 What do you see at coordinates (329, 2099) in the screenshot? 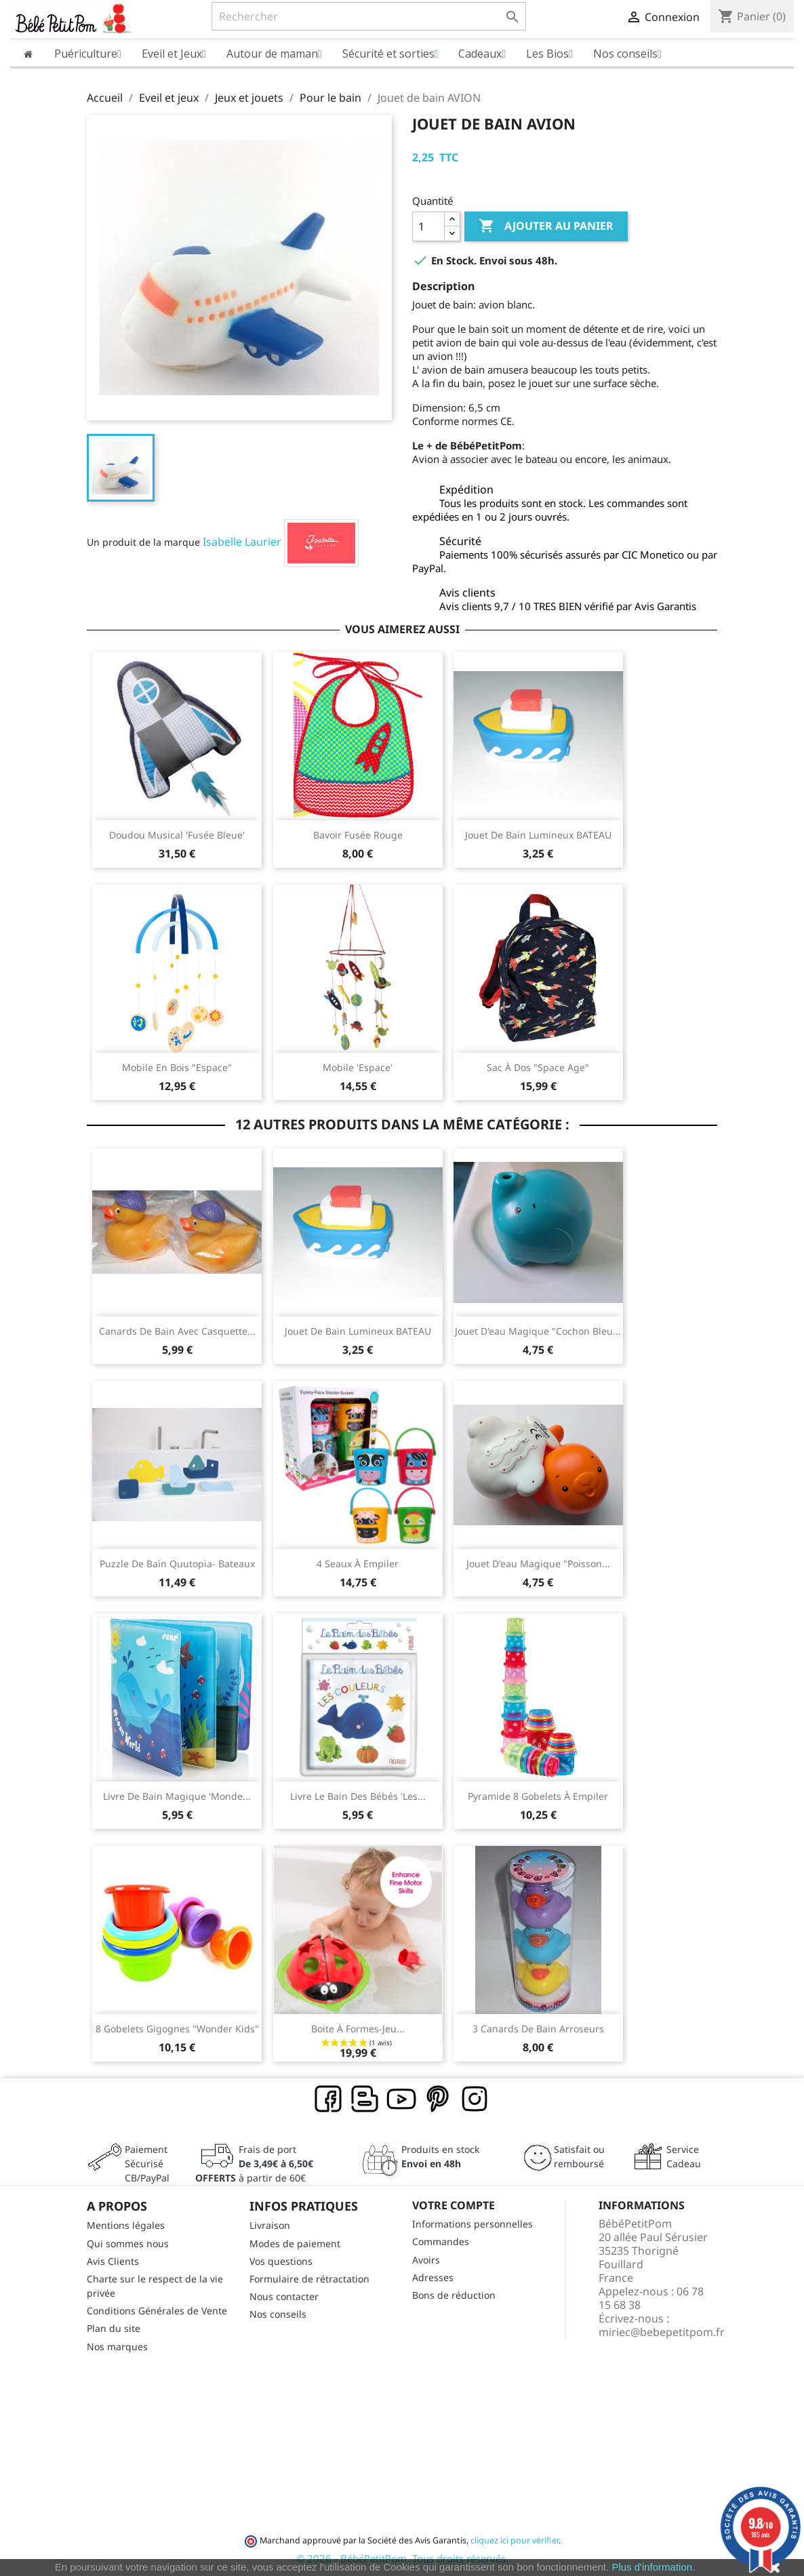
I see `Facebook` at bounding box center [329, 2099].